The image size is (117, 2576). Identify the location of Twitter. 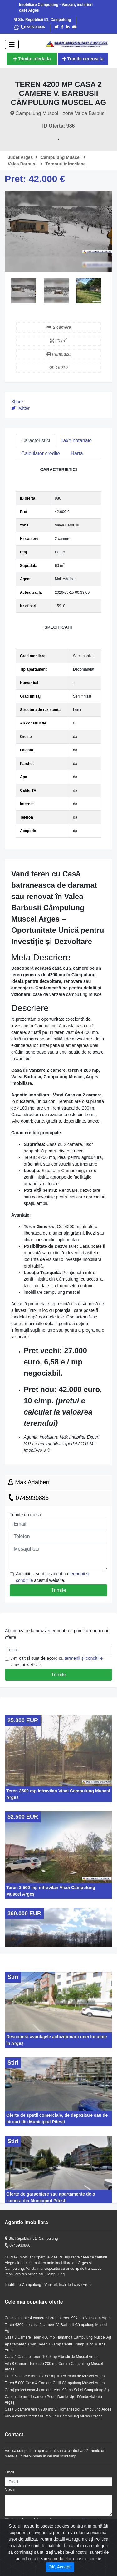
(20, 408).